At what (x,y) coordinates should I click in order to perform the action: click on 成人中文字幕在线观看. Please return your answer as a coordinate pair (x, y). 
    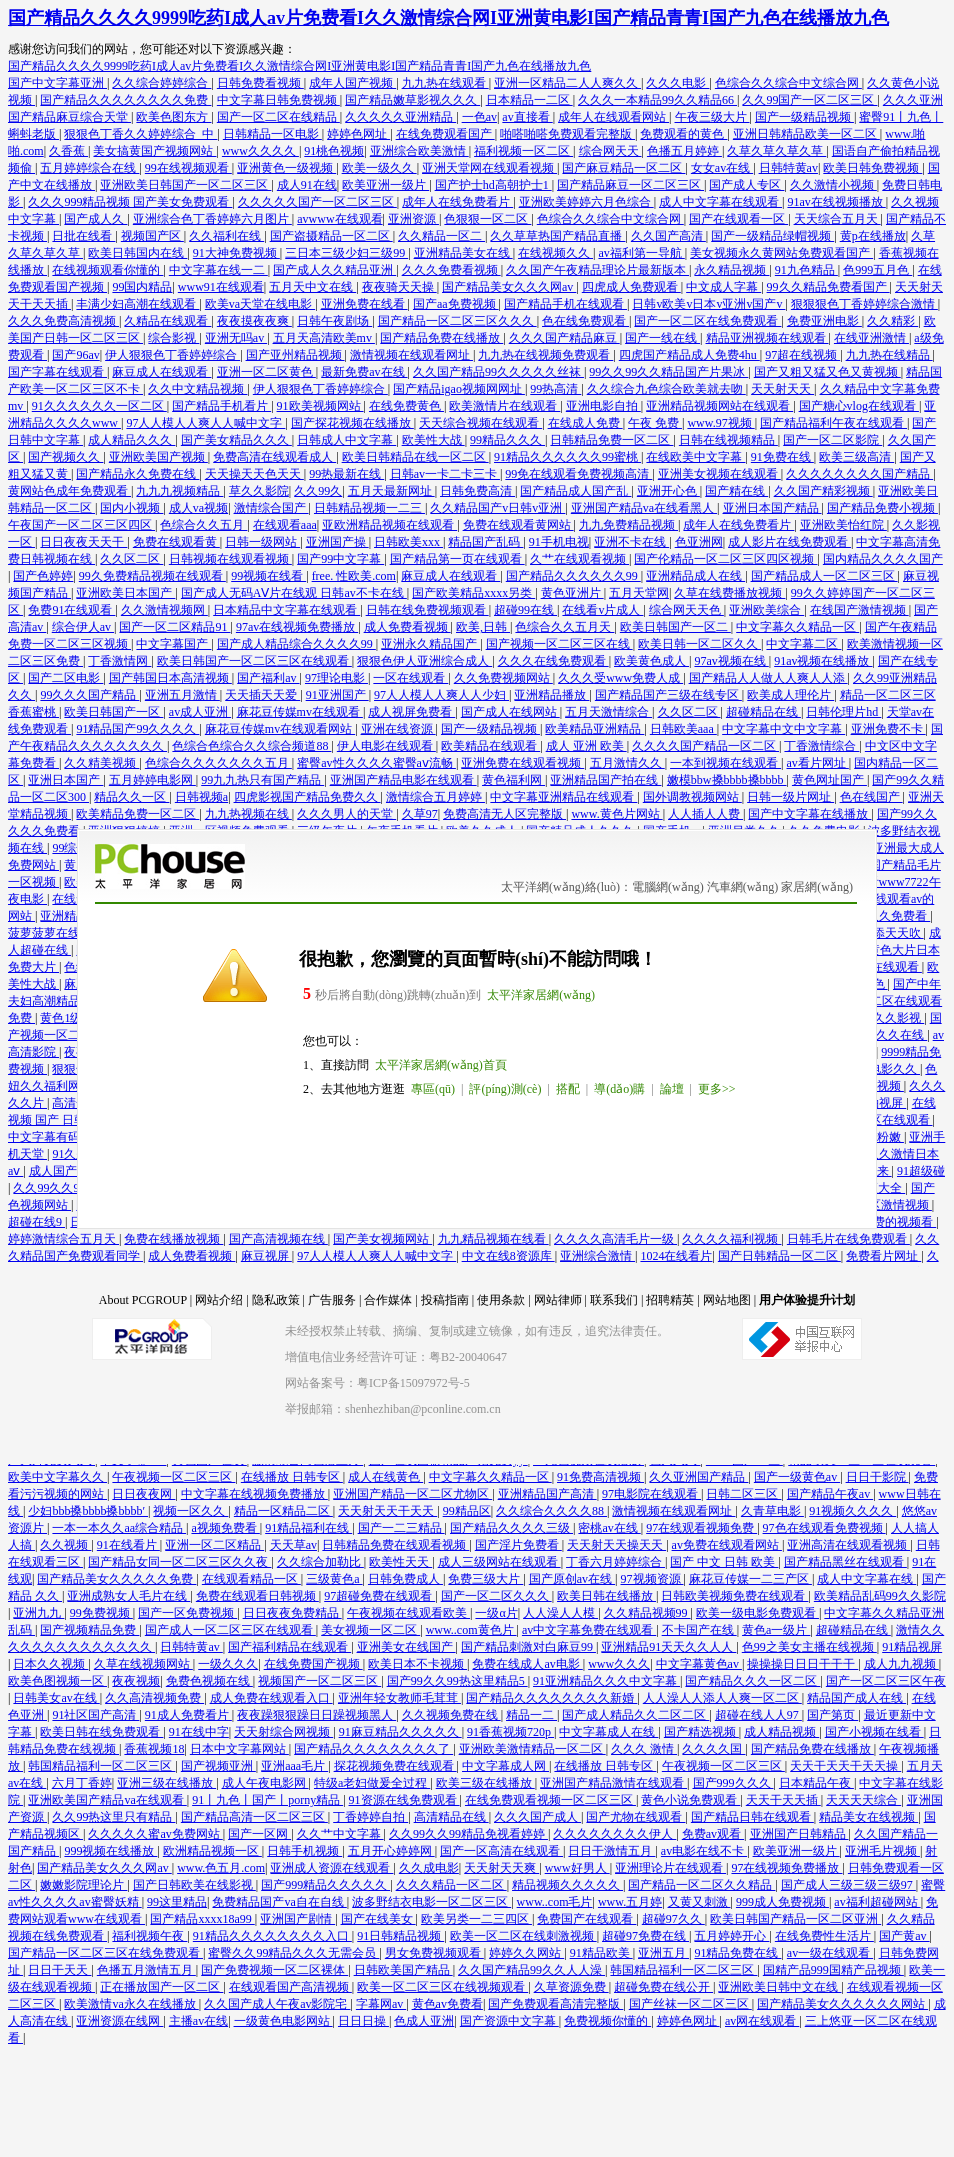
    Looking at the image, I should click on (720, 202).